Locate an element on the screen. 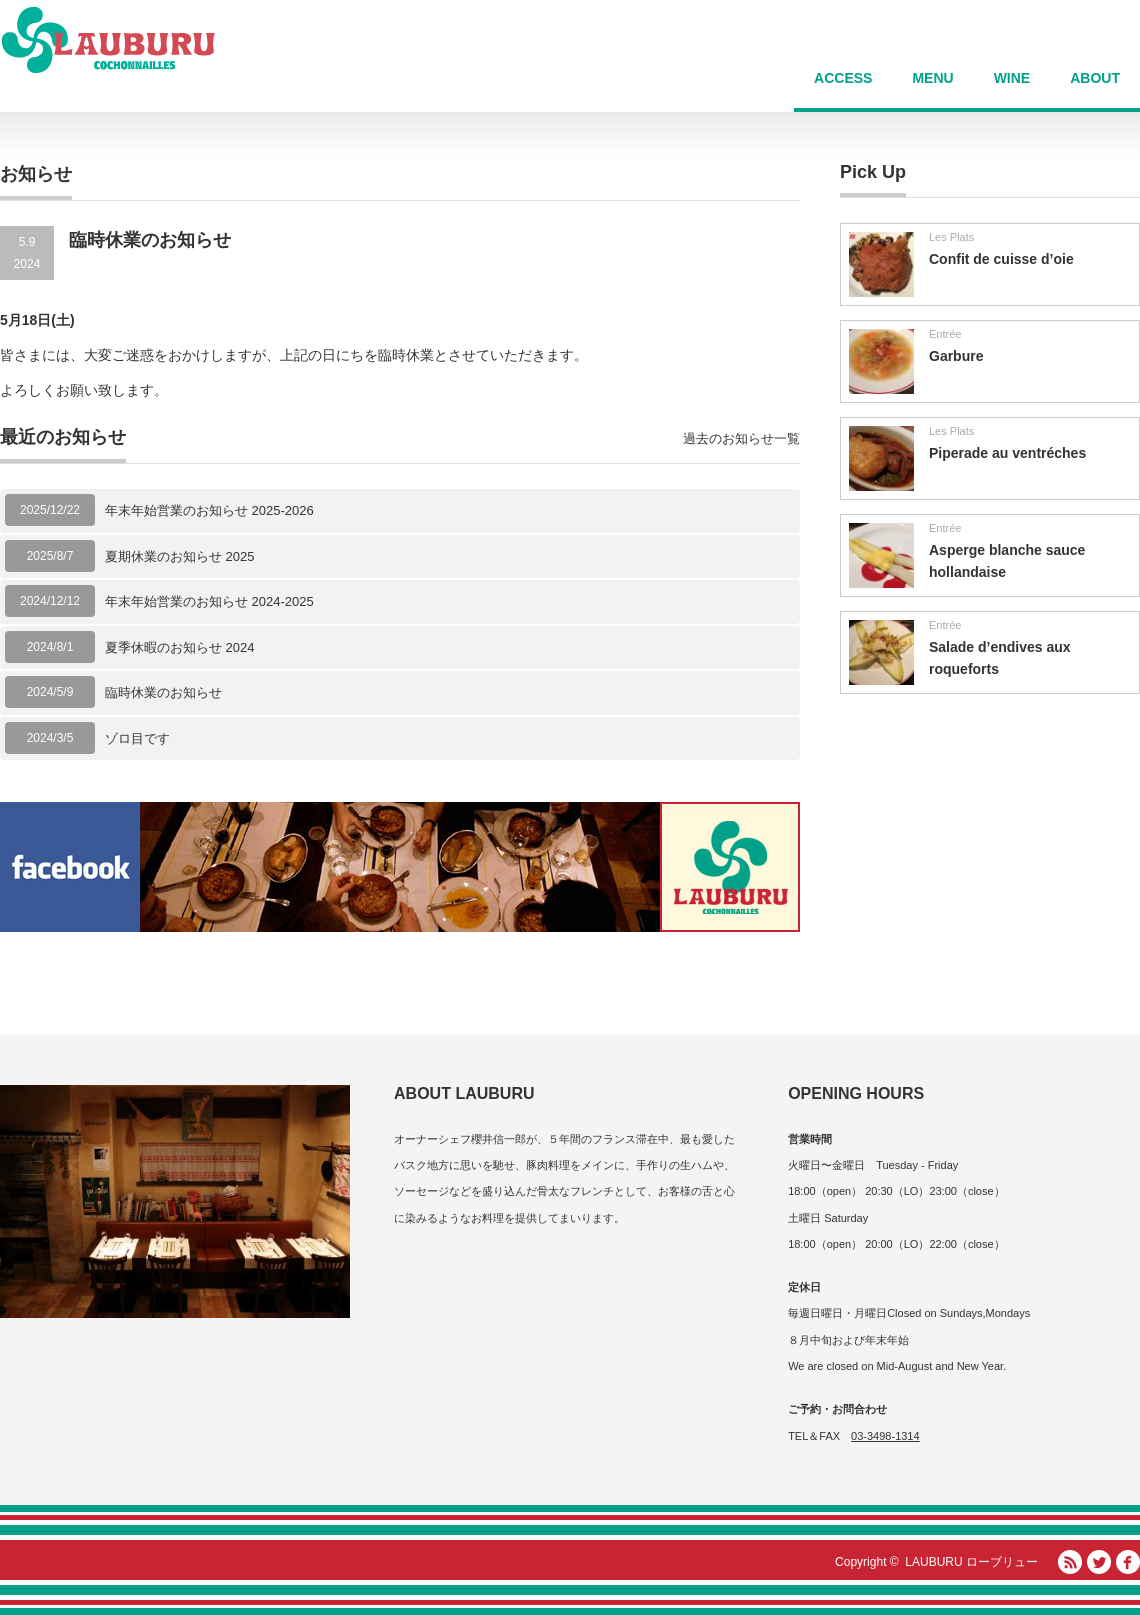  ゾロ目です is located at coordinates (137, 738).